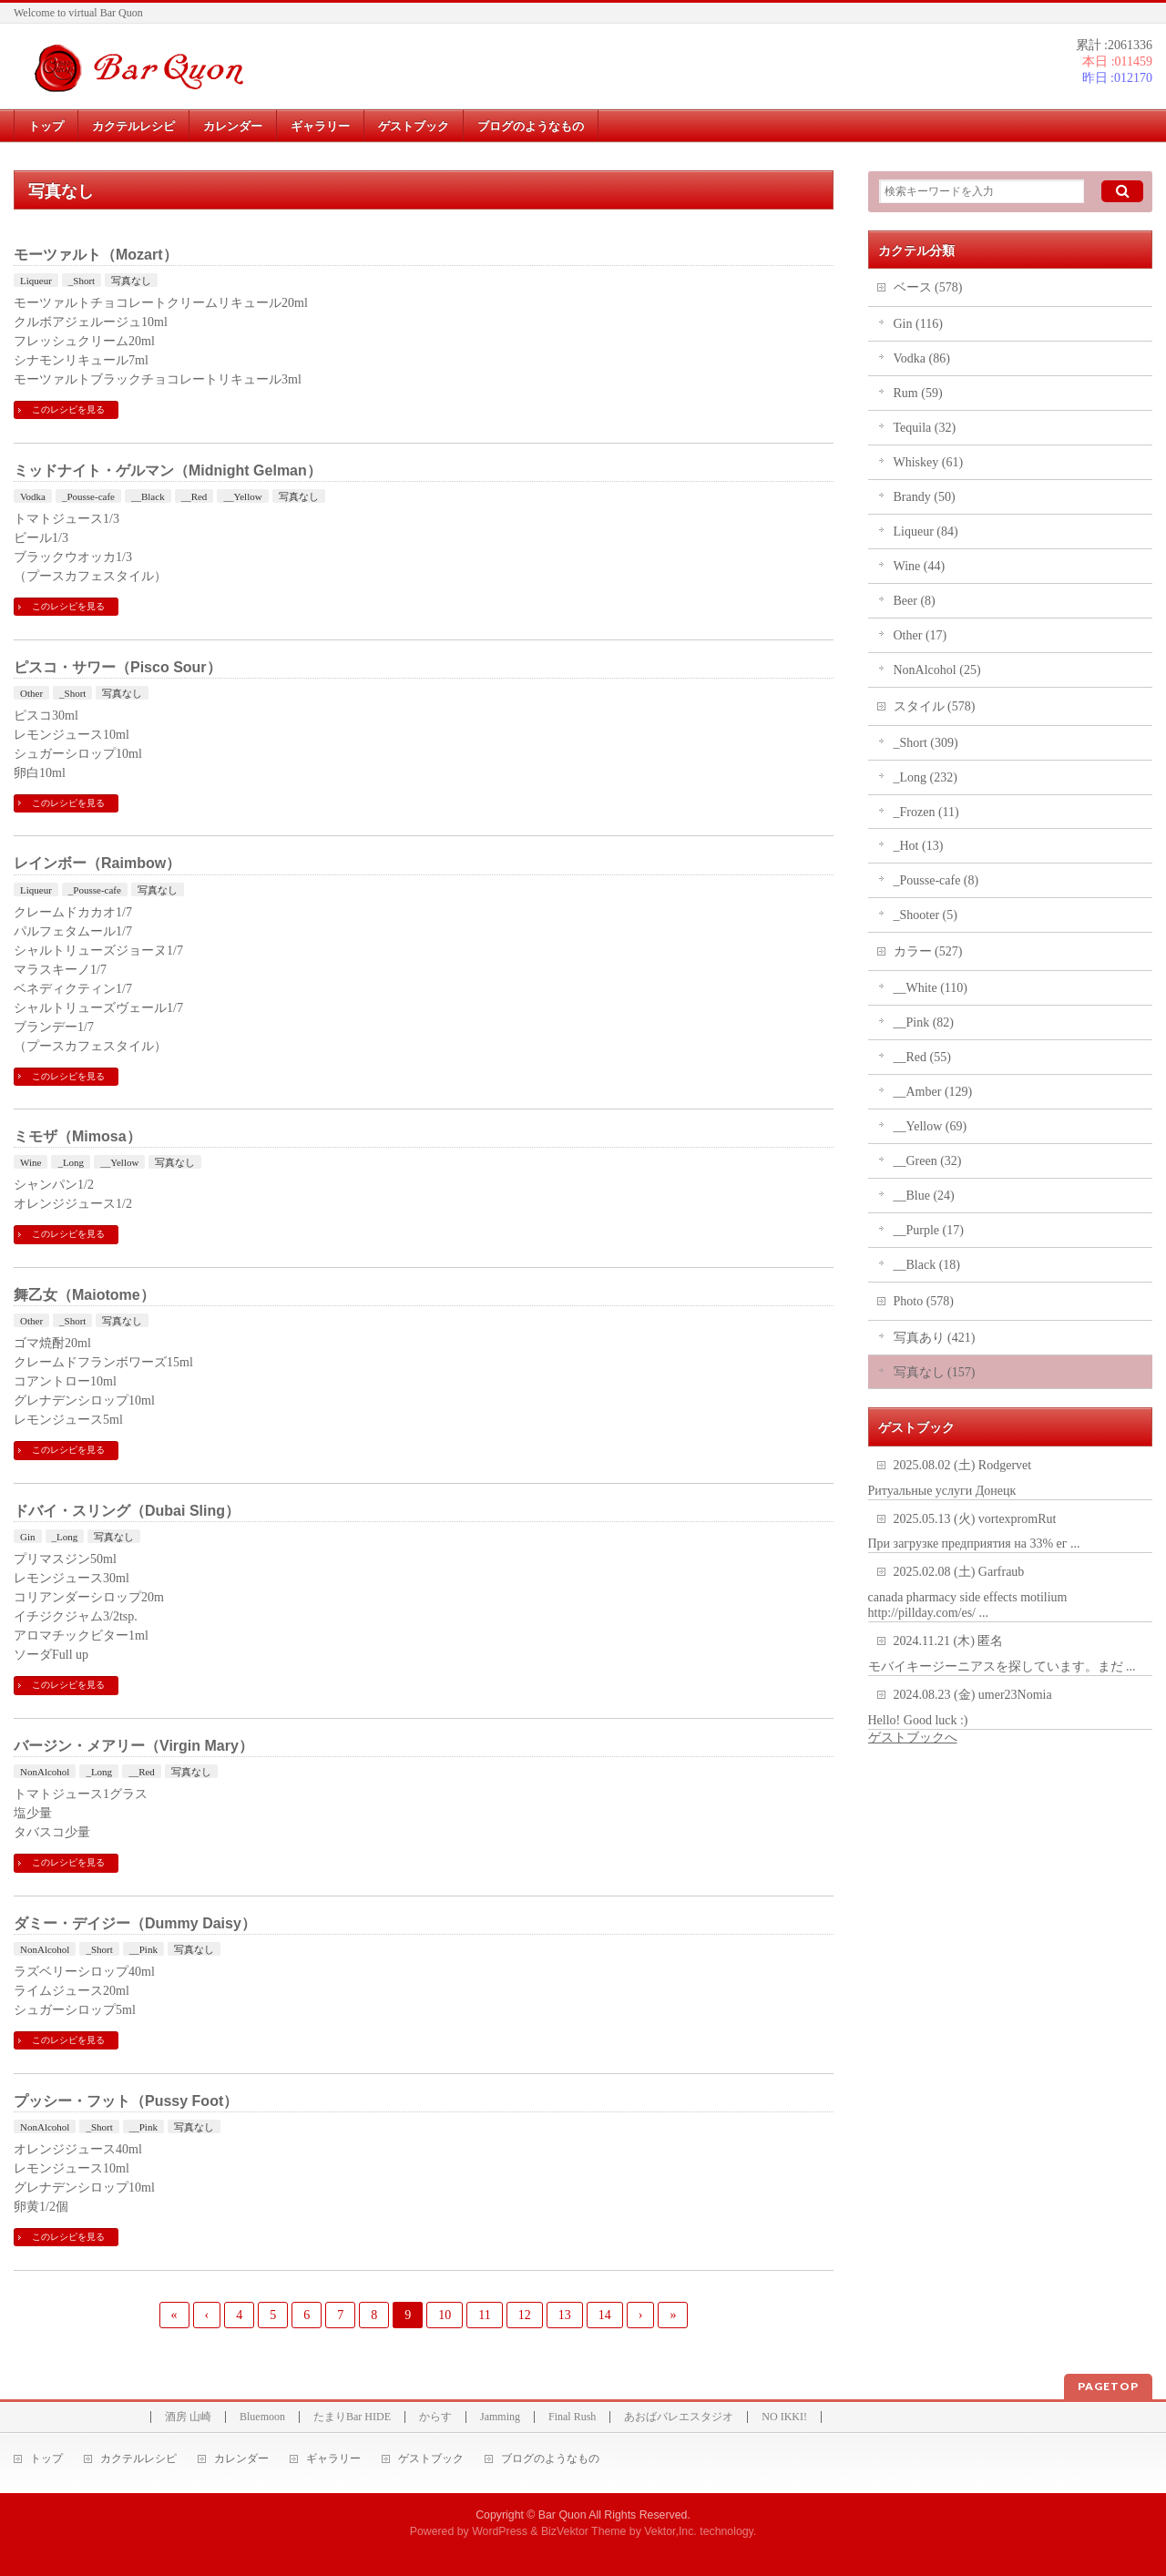  Describe the element at coordinates (36, 280) in the screenshot. I see `Liqueur` at that location.